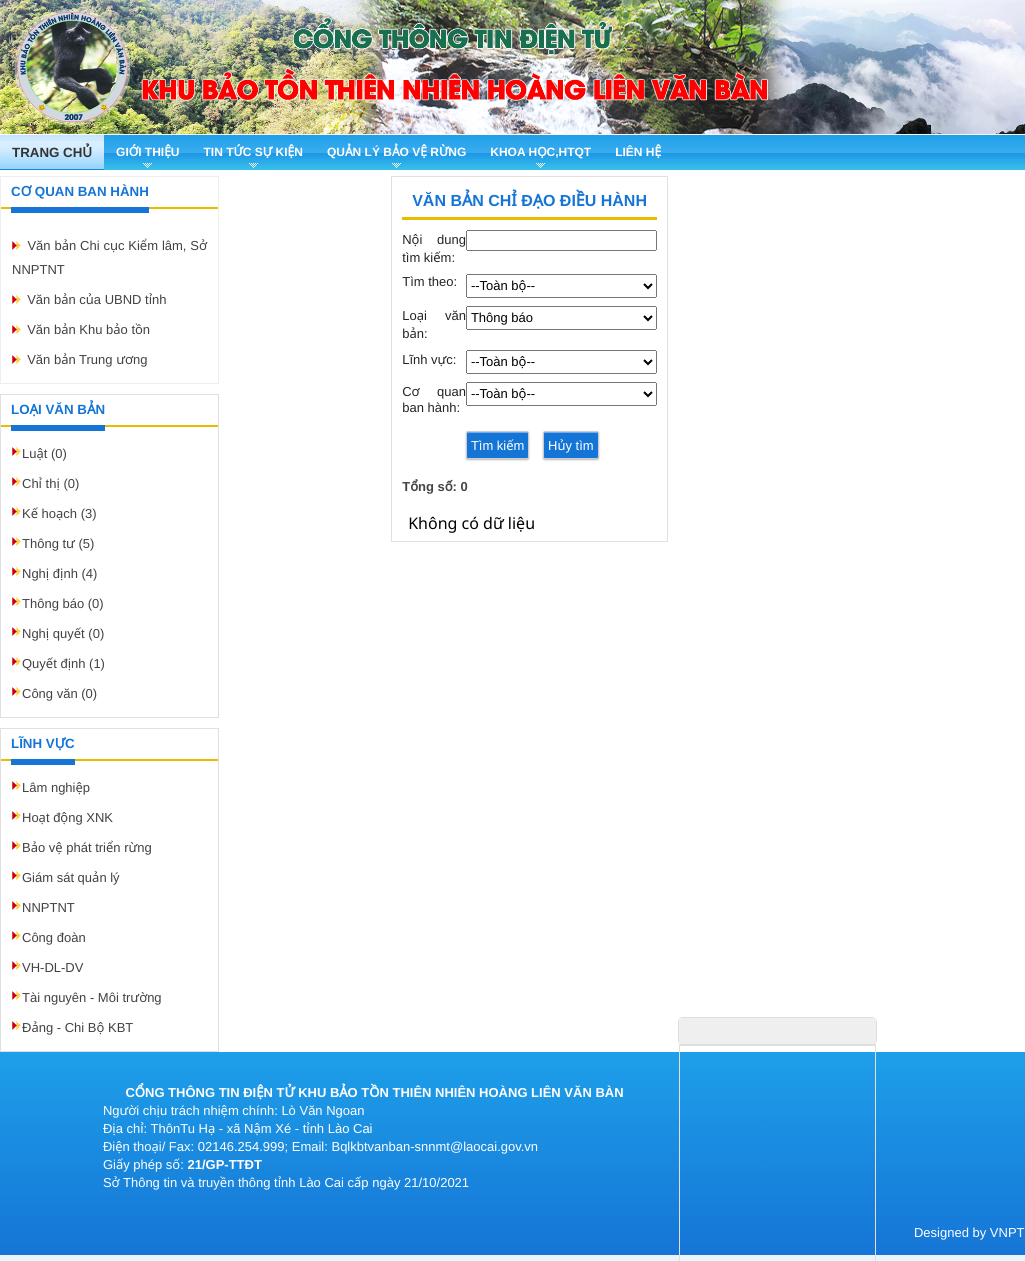  Describe the element at coordinates (87, 847) in the screenshot. I see `Bảo vệ phát triển rừng` at that location.